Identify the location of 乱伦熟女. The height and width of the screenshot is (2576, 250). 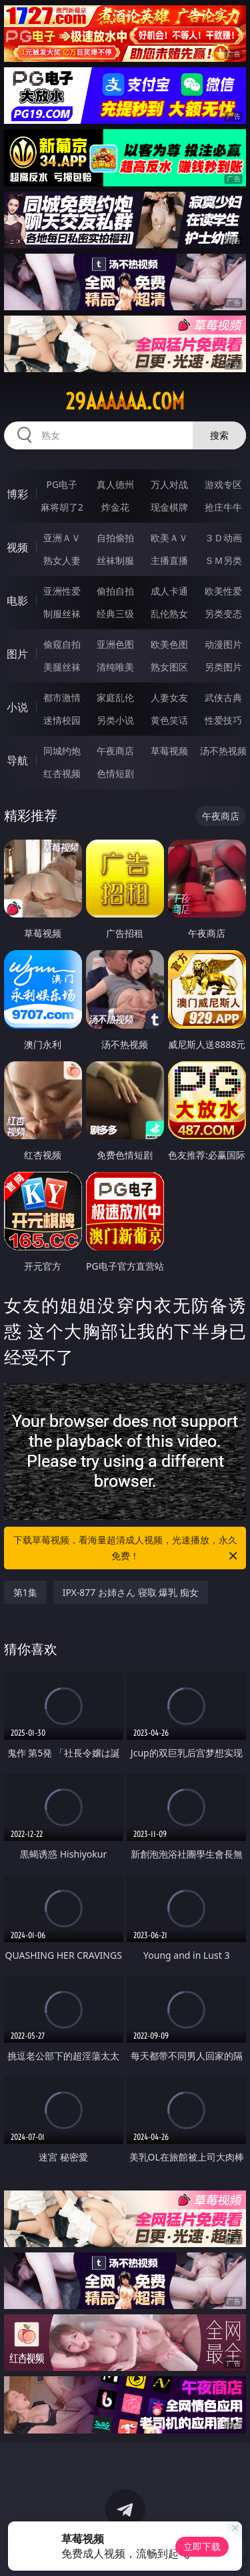
(169, 613).